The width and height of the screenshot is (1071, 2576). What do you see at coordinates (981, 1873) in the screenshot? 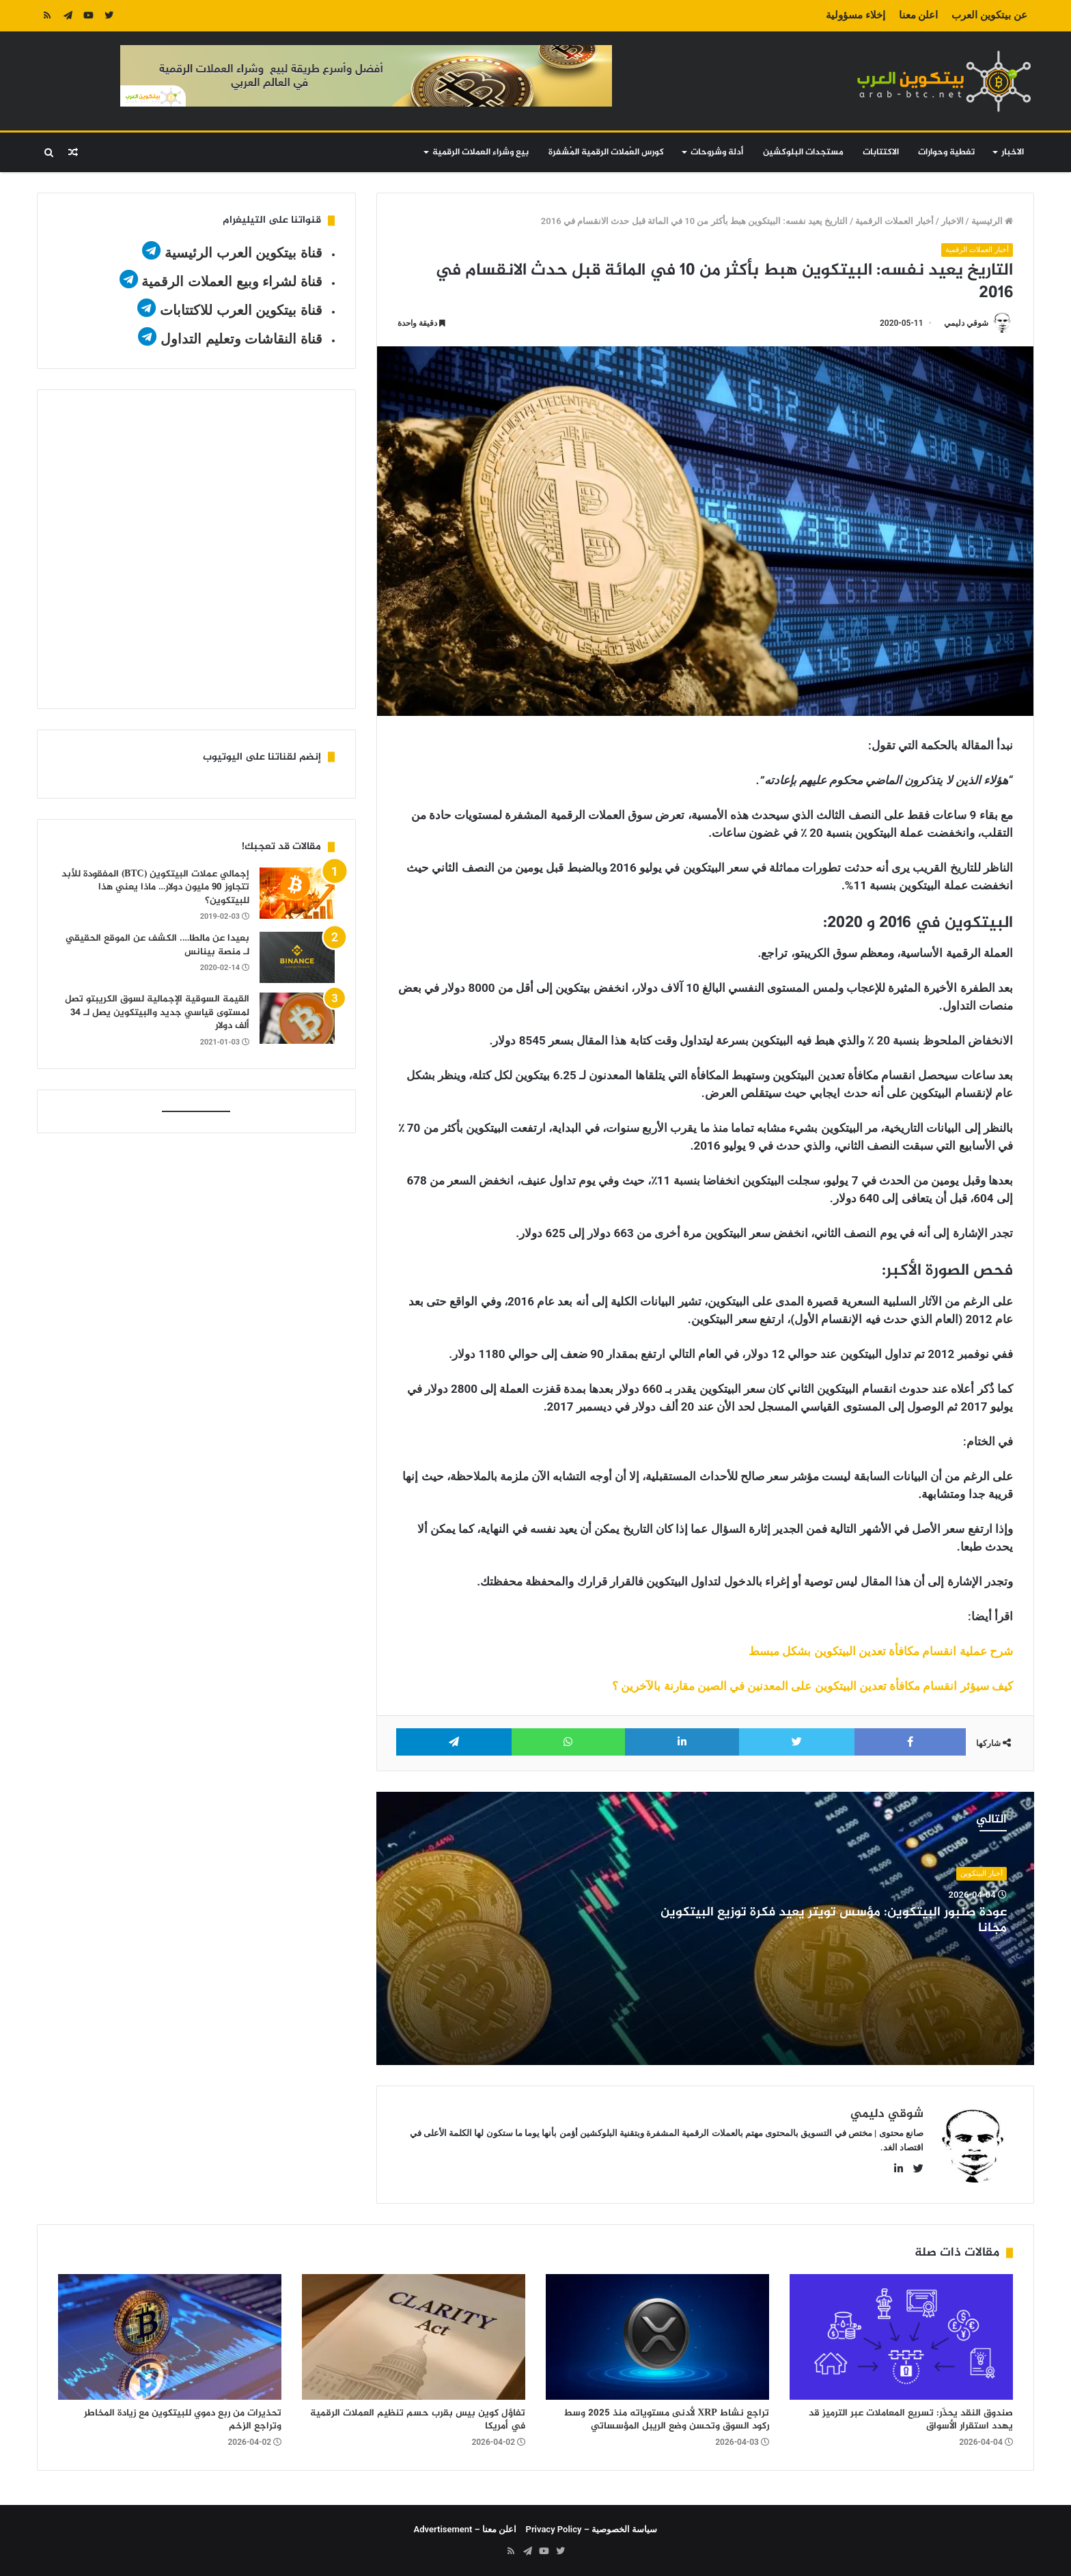
I see `أخبار البيتكوين` at bounding box center [981, 1873].